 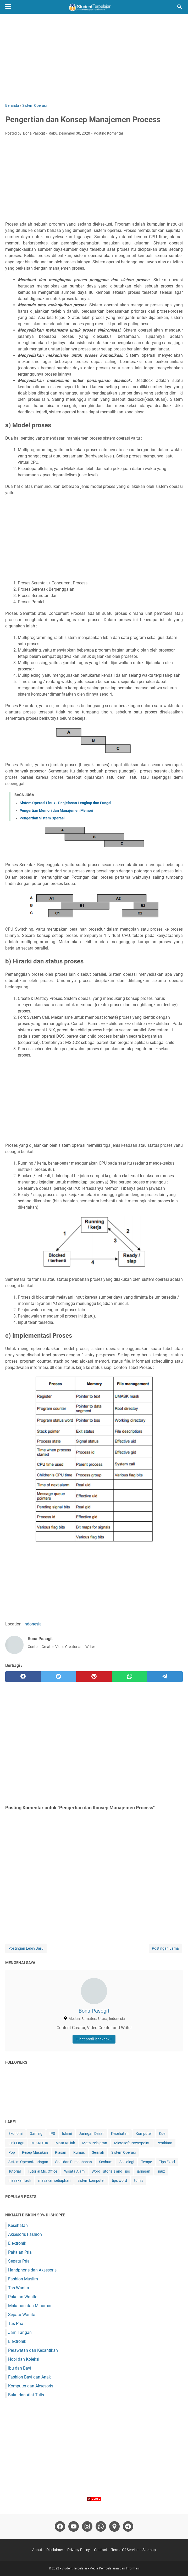 I want to click on Postingan Lebih Baru, so click(x=25, y=1948).